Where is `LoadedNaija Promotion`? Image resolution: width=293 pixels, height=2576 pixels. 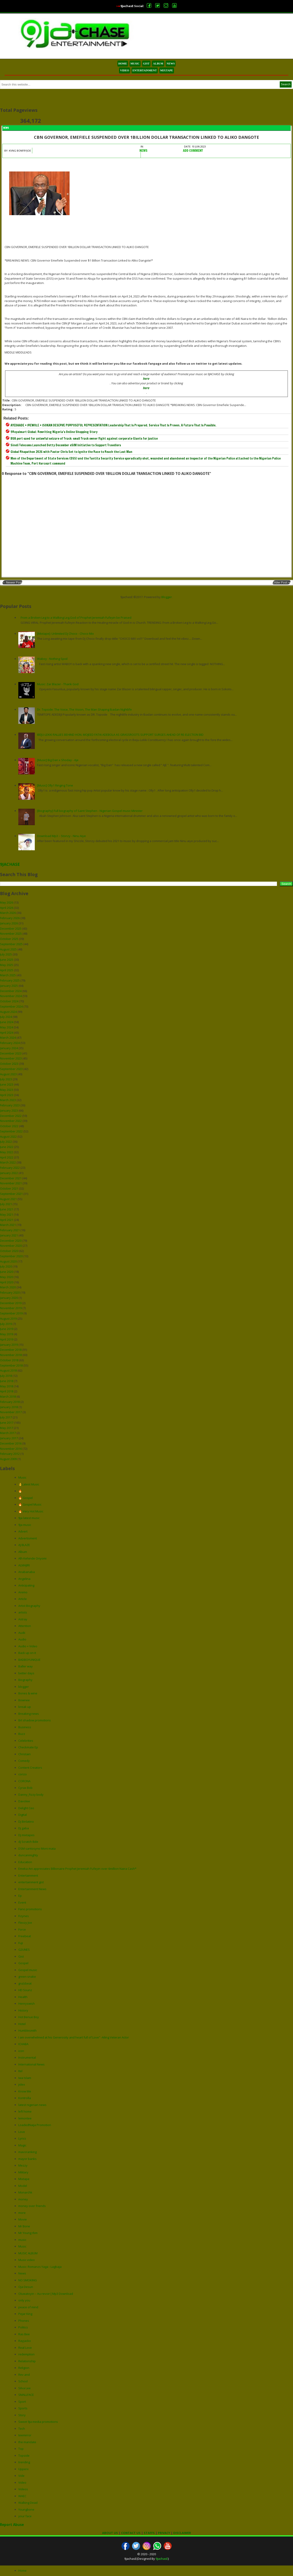
LoadedNaija Promotion is located at coordinates (34, 2125).